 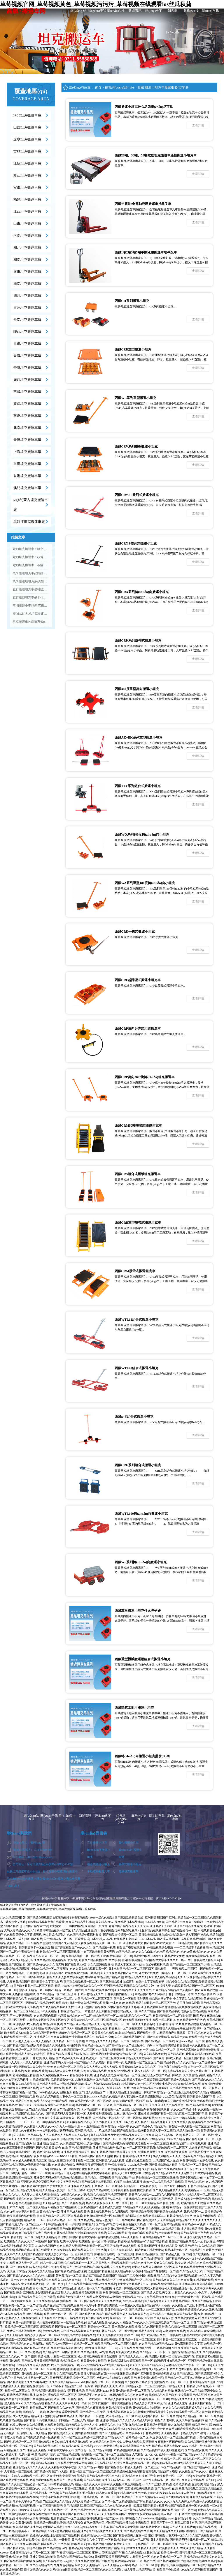 I want to click on .久久久青青久久国产精品_国产成人, so click(x=163, y=2198).